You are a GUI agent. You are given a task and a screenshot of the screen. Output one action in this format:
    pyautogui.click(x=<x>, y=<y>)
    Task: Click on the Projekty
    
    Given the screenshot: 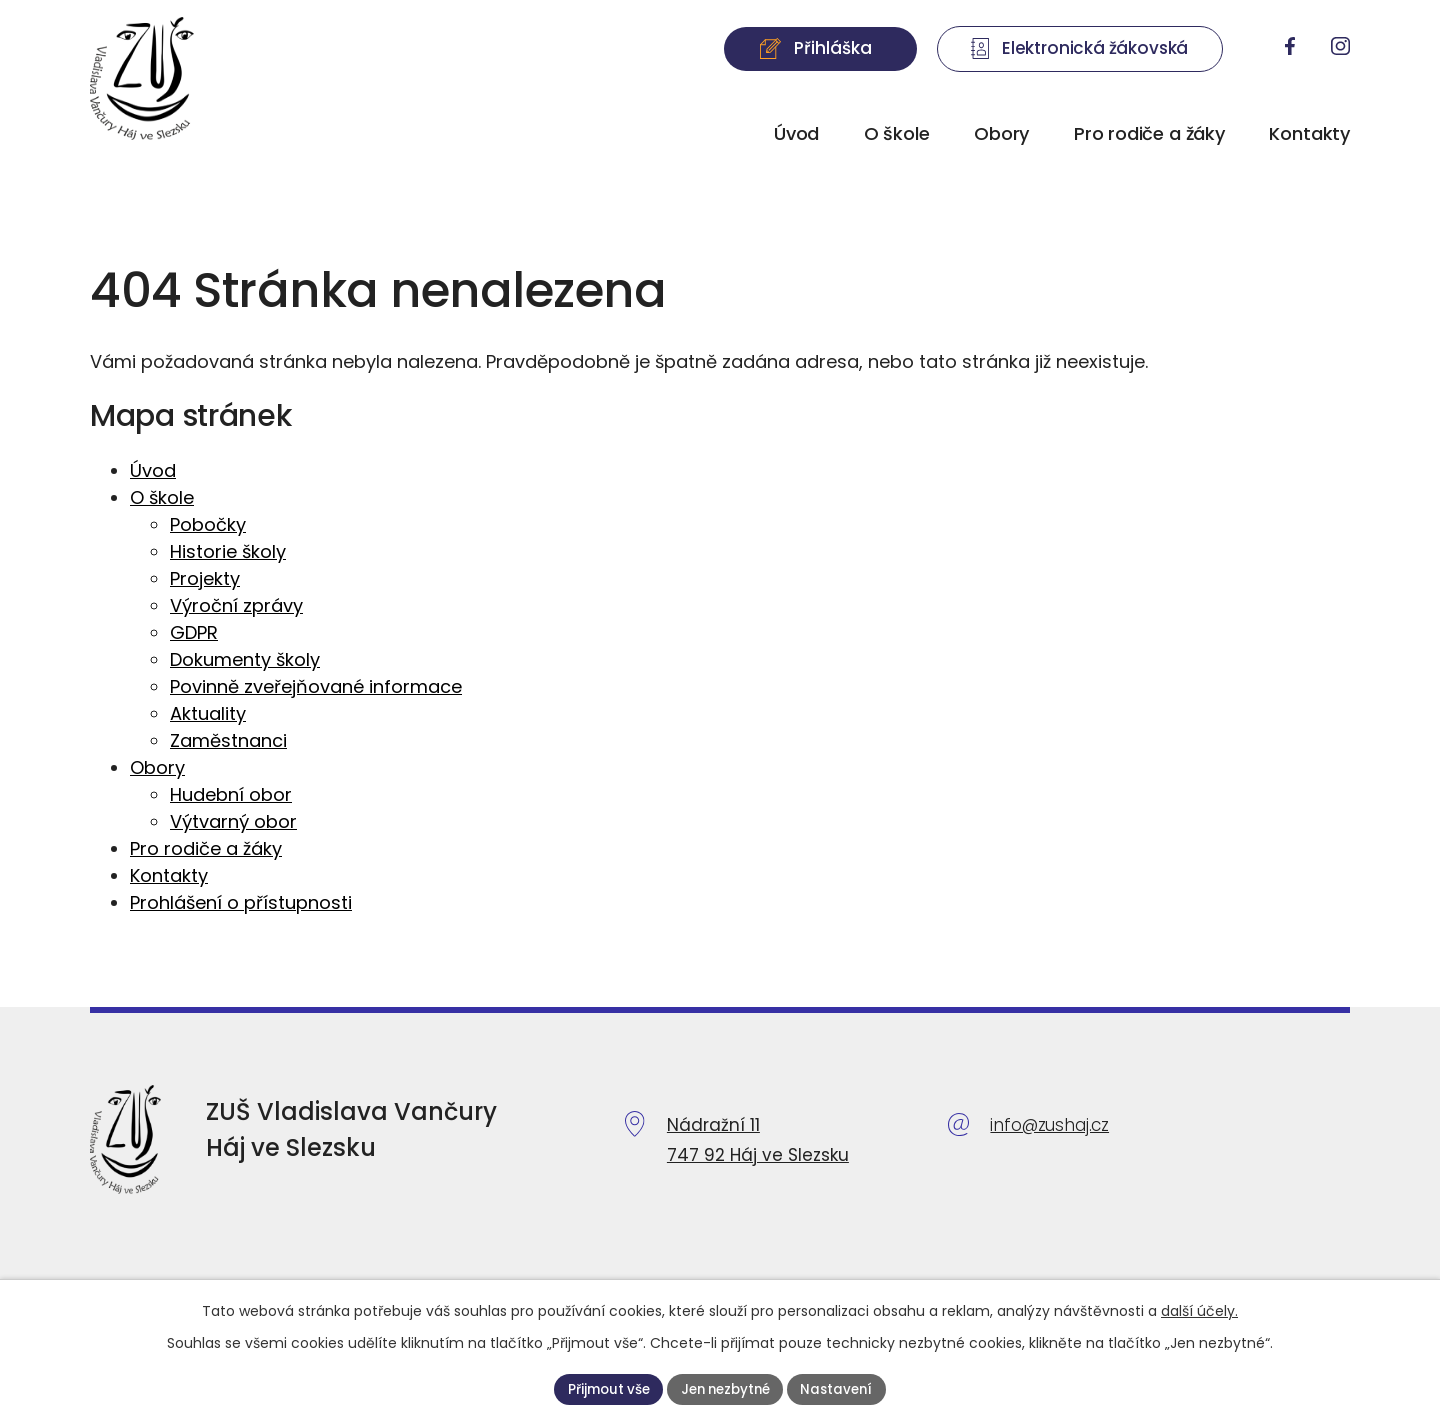 What is the action you would take?
    pyautogui.click(x=205, y=578)
    